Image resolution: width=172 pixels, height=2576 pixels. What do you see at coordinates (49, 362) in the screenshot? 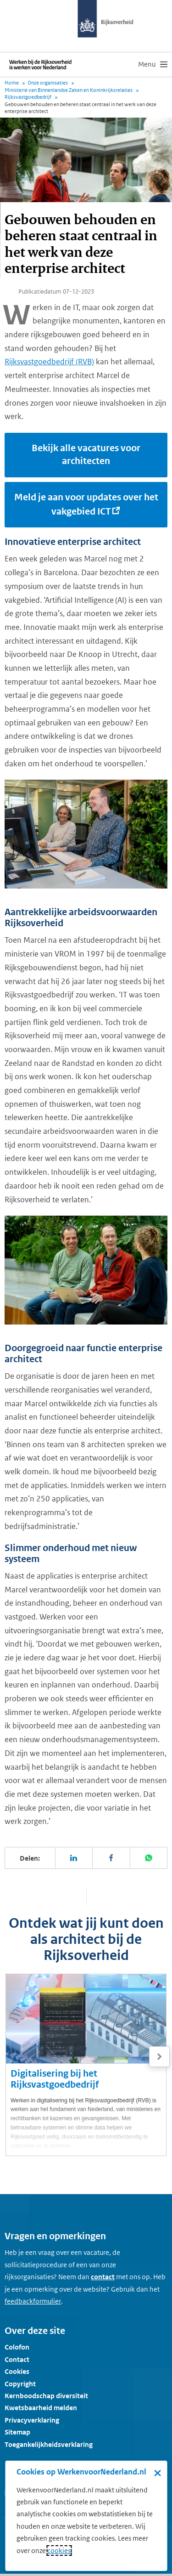
I see `Rijksvastgoedbedrijf (RVB)` at bounding box center [49, 362].